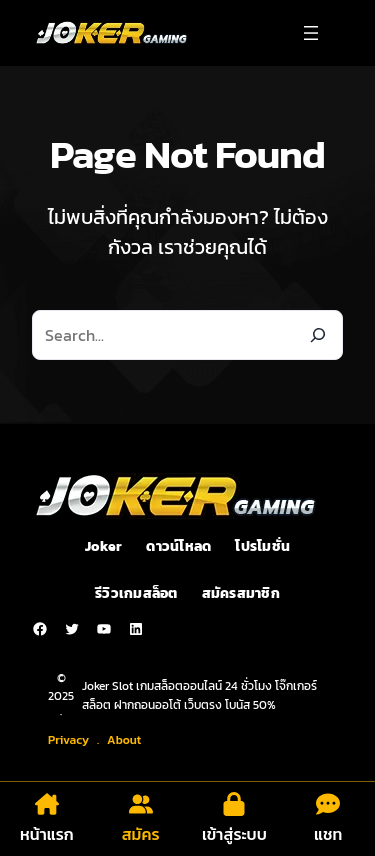  I want to click on [user-group], so click(141, 804).